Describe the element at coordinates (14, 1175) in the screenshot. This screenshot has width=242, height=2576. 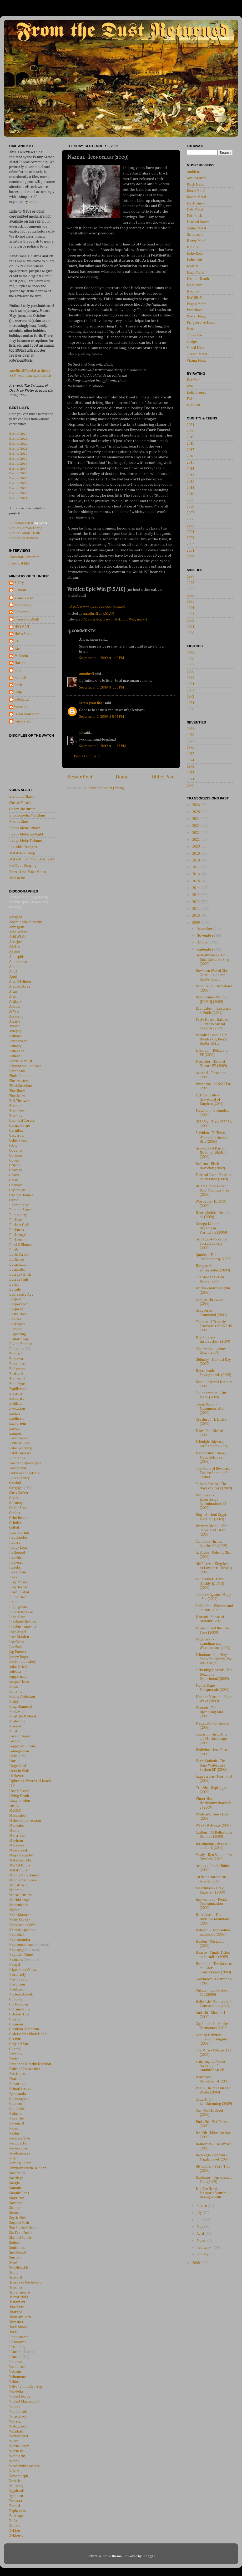
I see `Crows` at that location.